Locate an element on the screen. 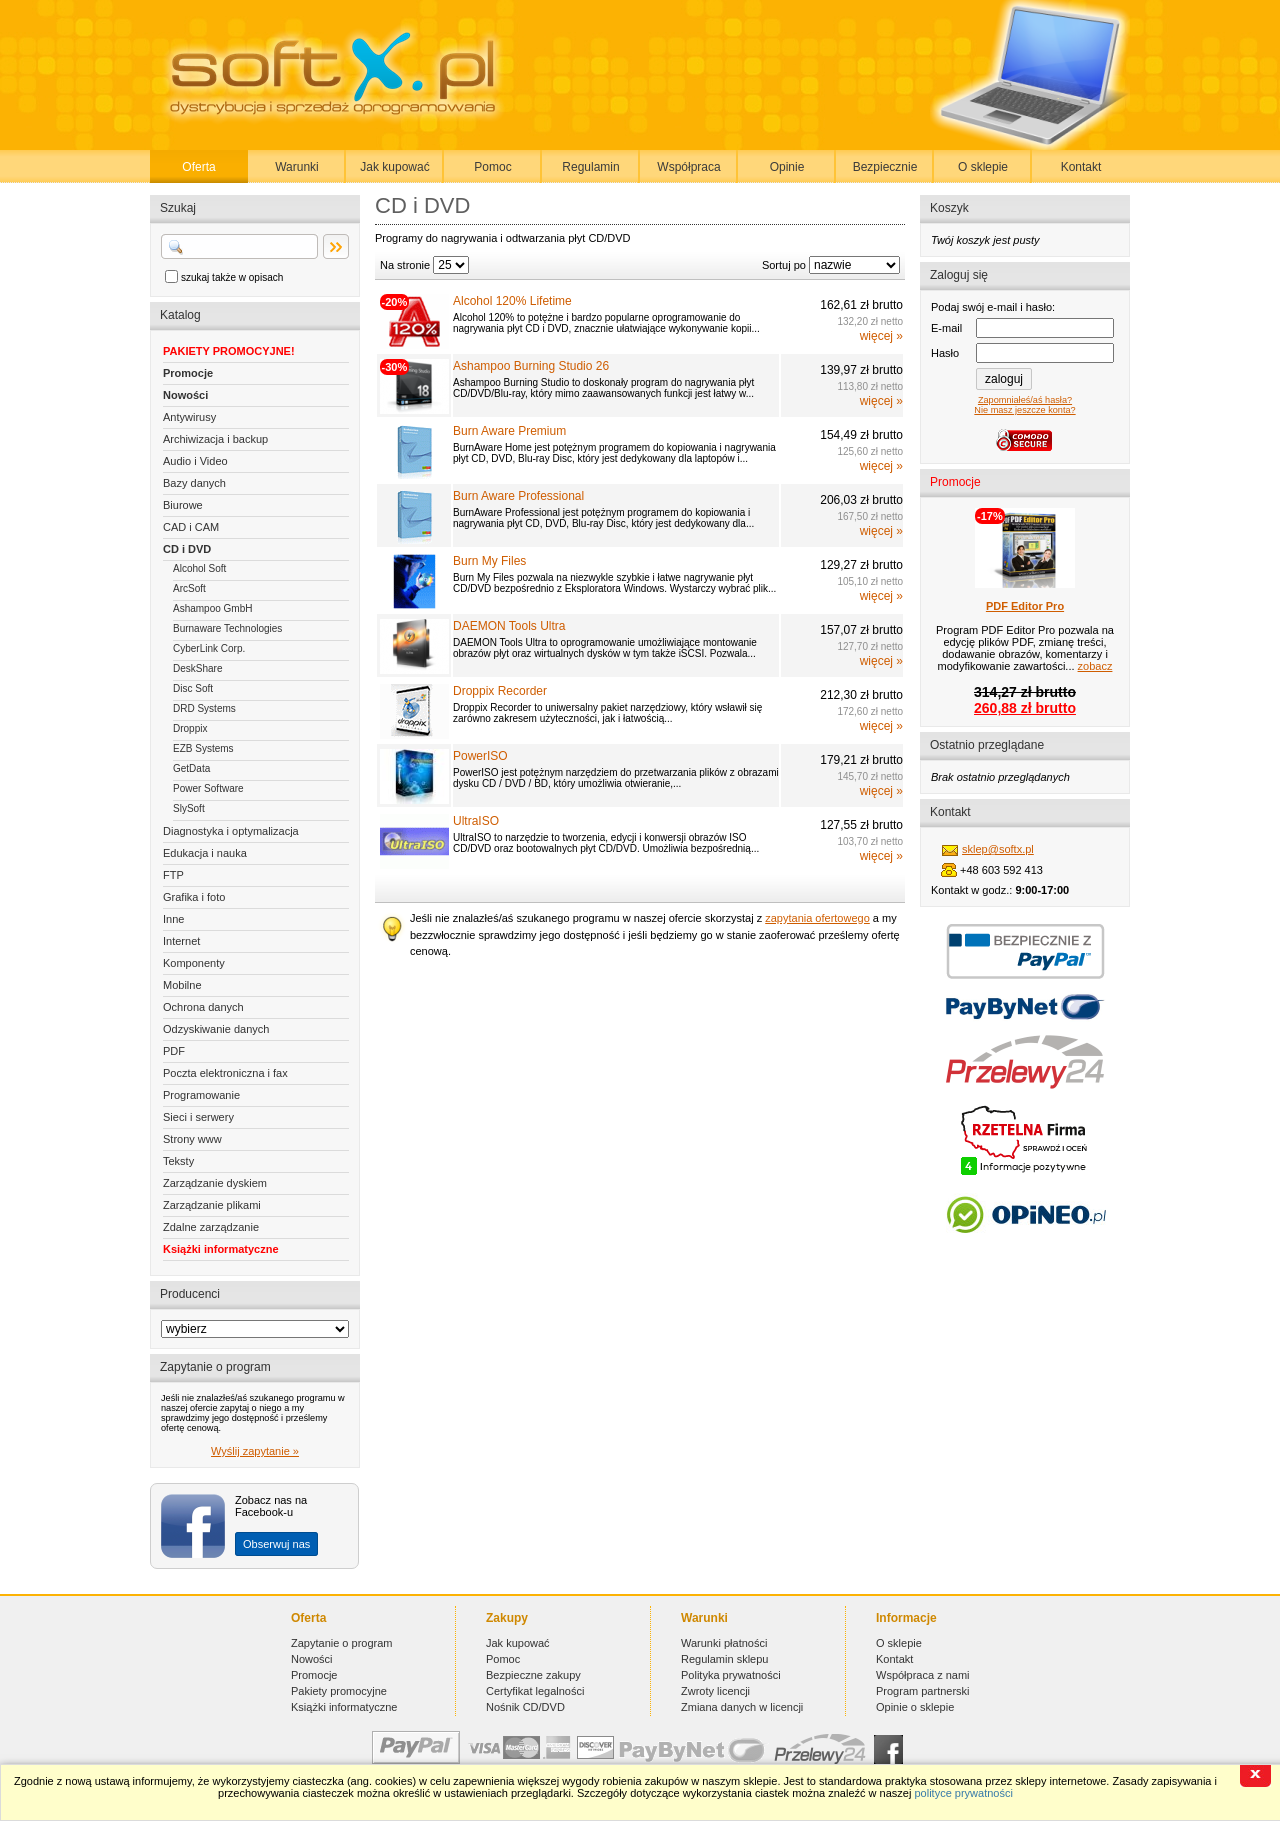  Edukacja i nauka is located at coordinates (205, 853).